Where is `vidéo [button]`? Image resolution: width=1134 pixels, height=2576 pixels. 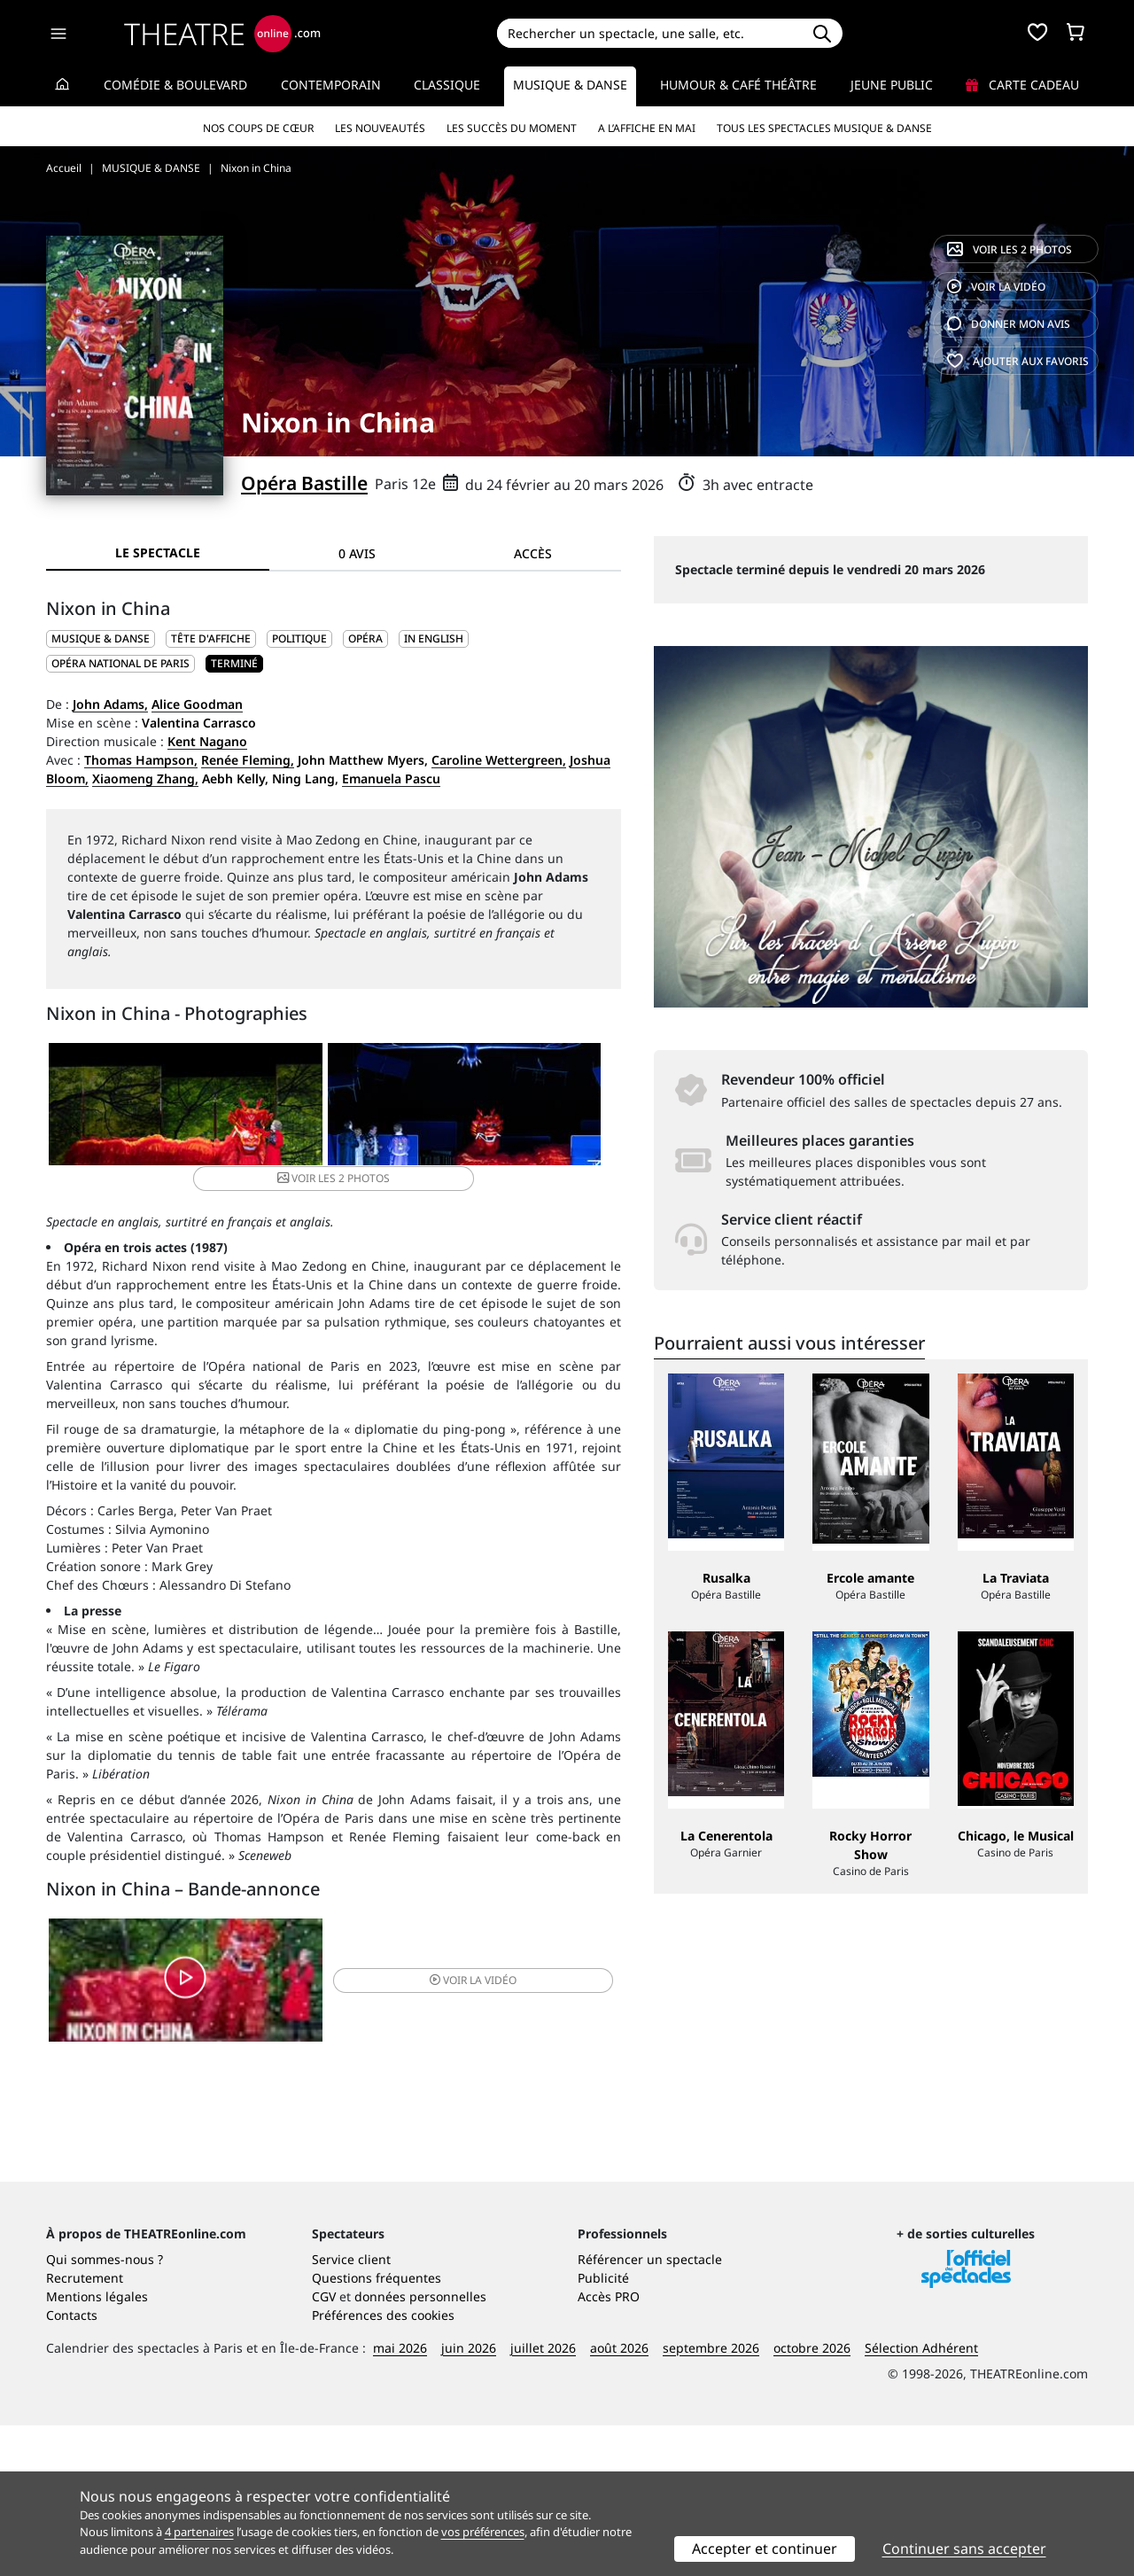
vidéo [button] is located at coordinates (428, 1970).